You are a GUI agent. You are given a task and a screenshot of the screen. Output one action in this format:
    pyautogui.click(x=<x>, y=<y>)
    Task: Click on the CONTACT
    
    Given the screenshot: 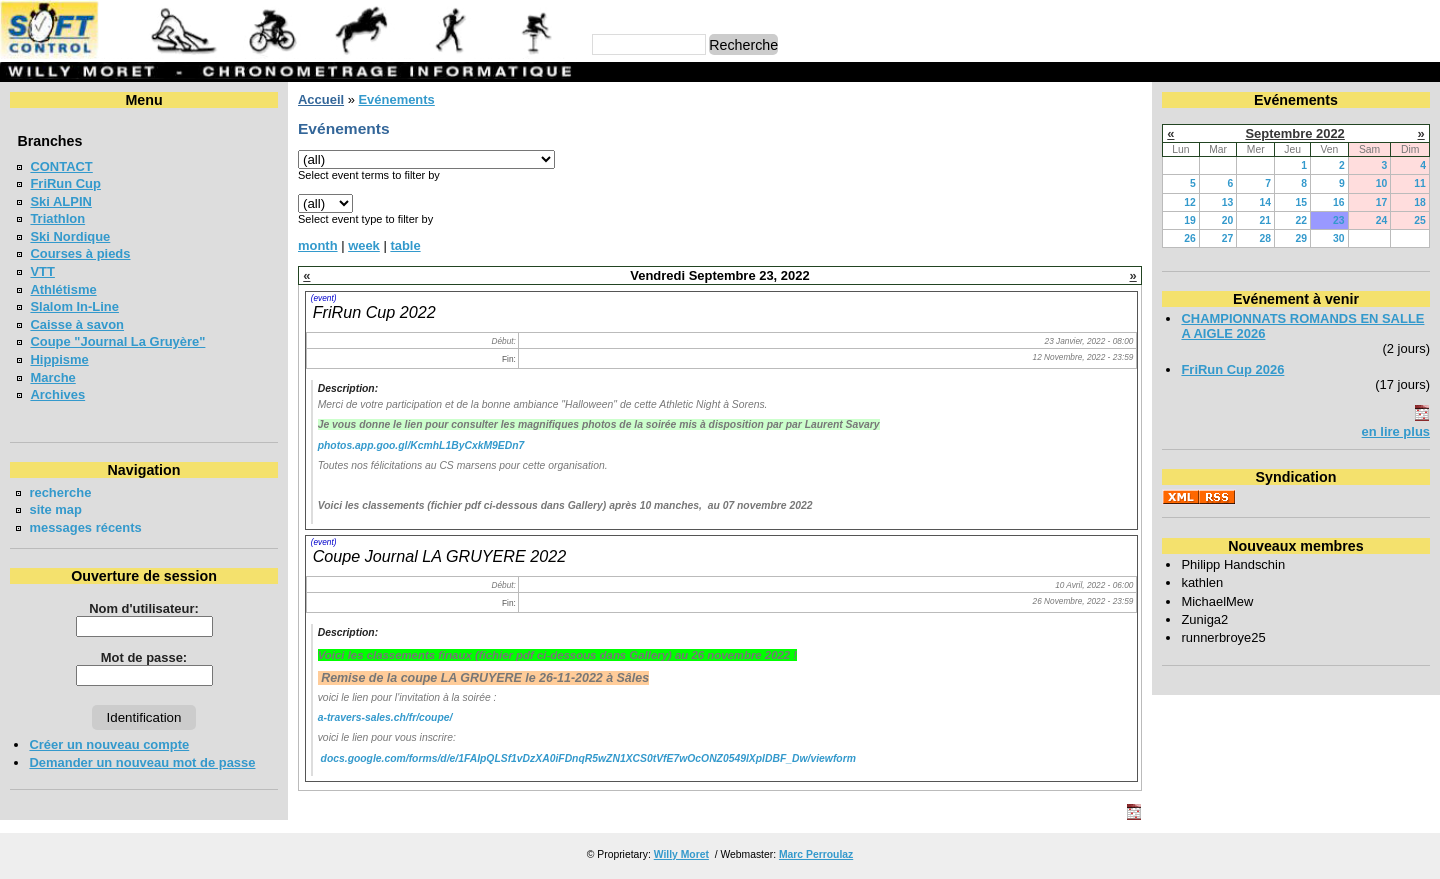 What is the action you would take?
    pyautogui.click(x=61, y=166)
    